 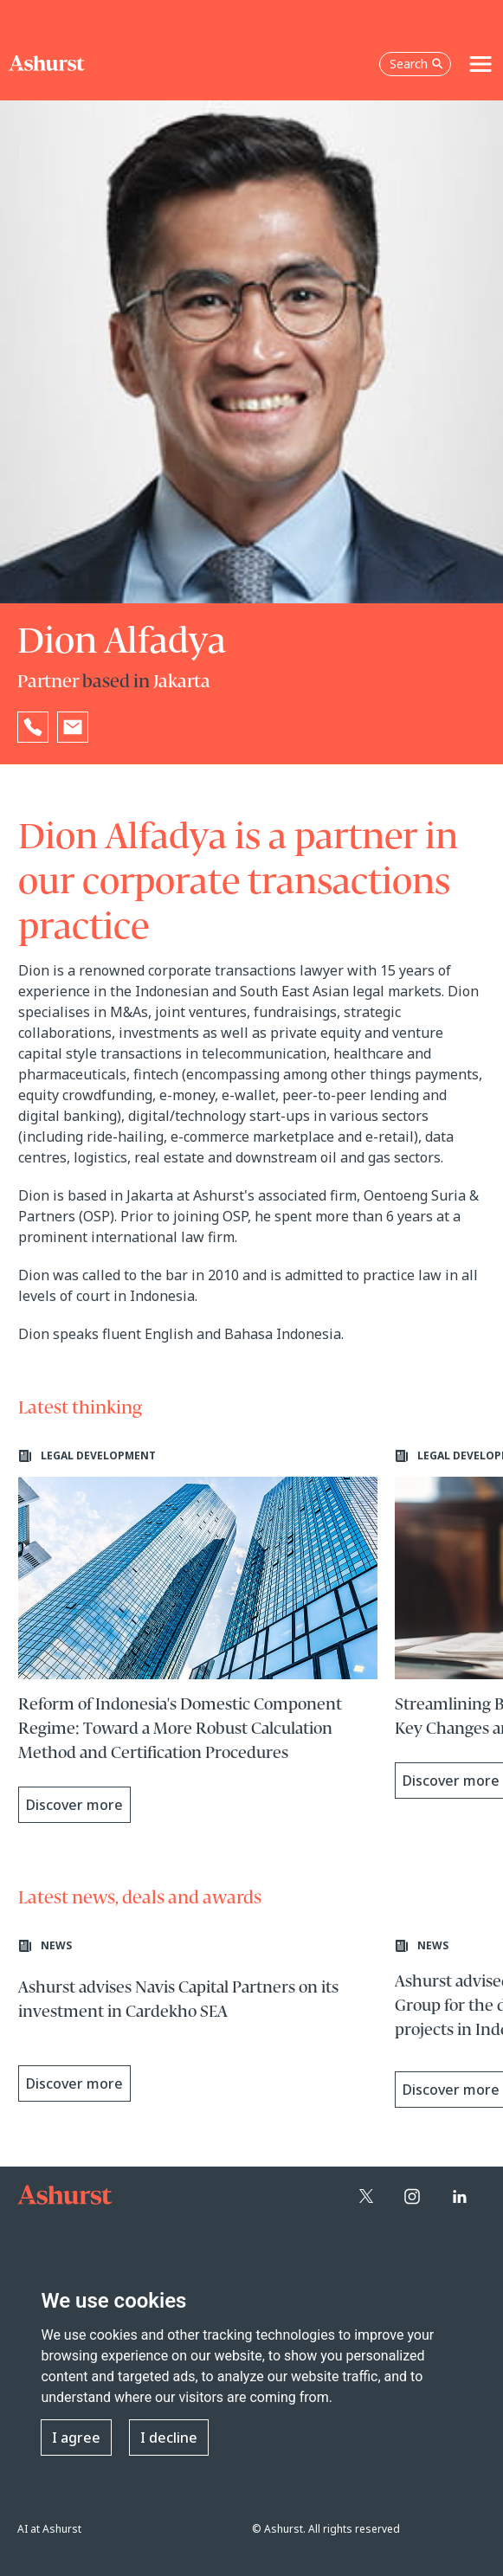 What do you see at coordinates (480, 64) in the screenshot?
I see `[Toggle navigation]` at bounding box center [480, 64].